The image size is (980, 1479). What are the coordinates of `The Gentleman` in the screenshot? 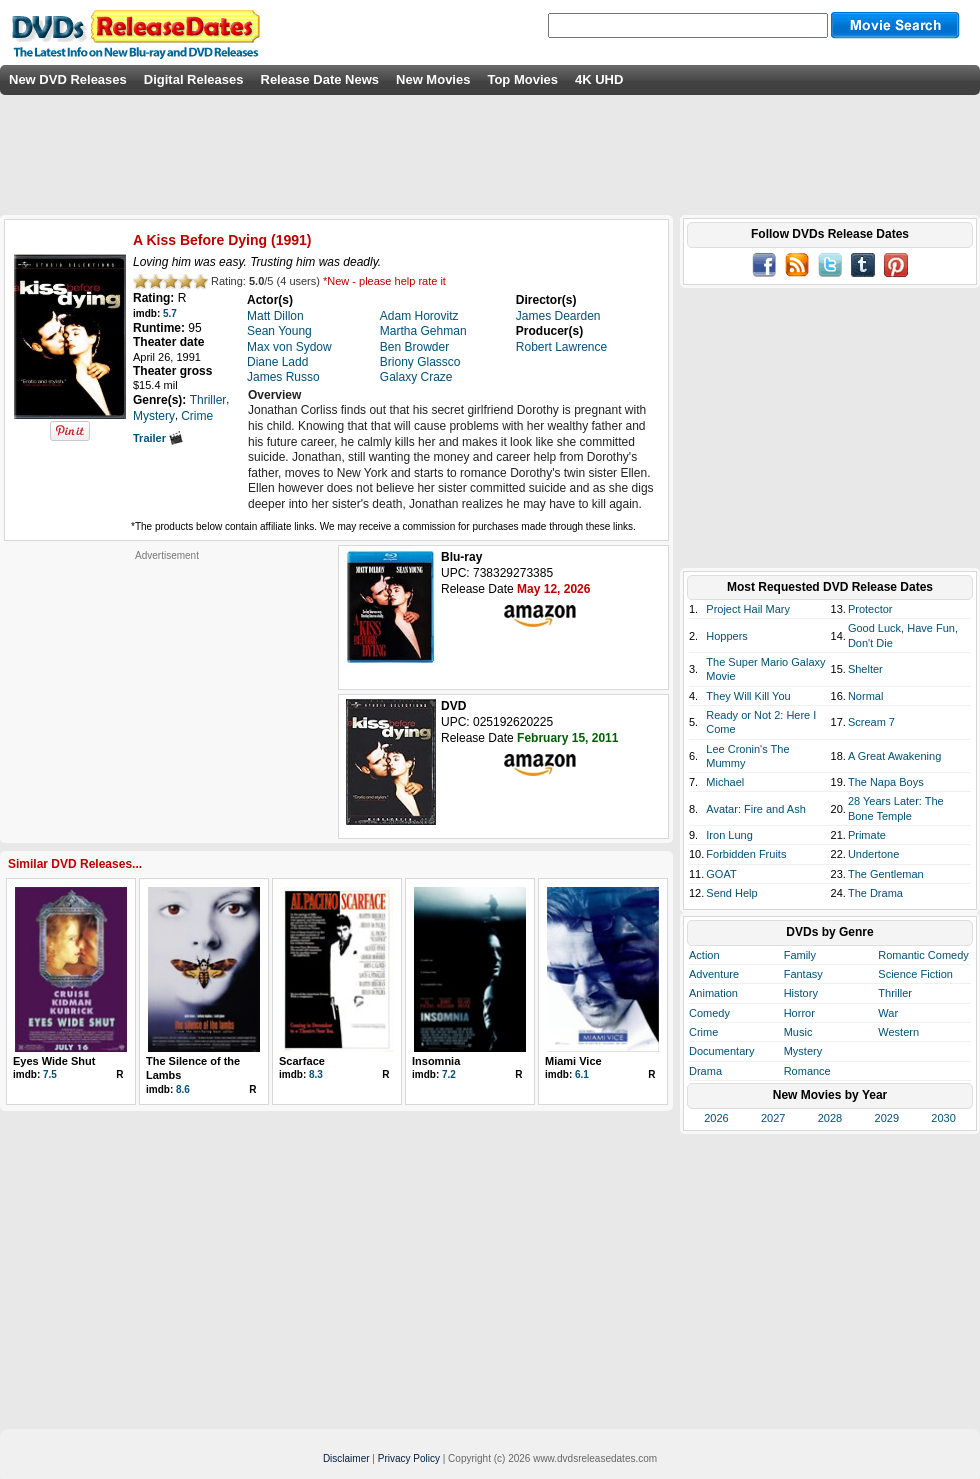 It's located at (886, 874).